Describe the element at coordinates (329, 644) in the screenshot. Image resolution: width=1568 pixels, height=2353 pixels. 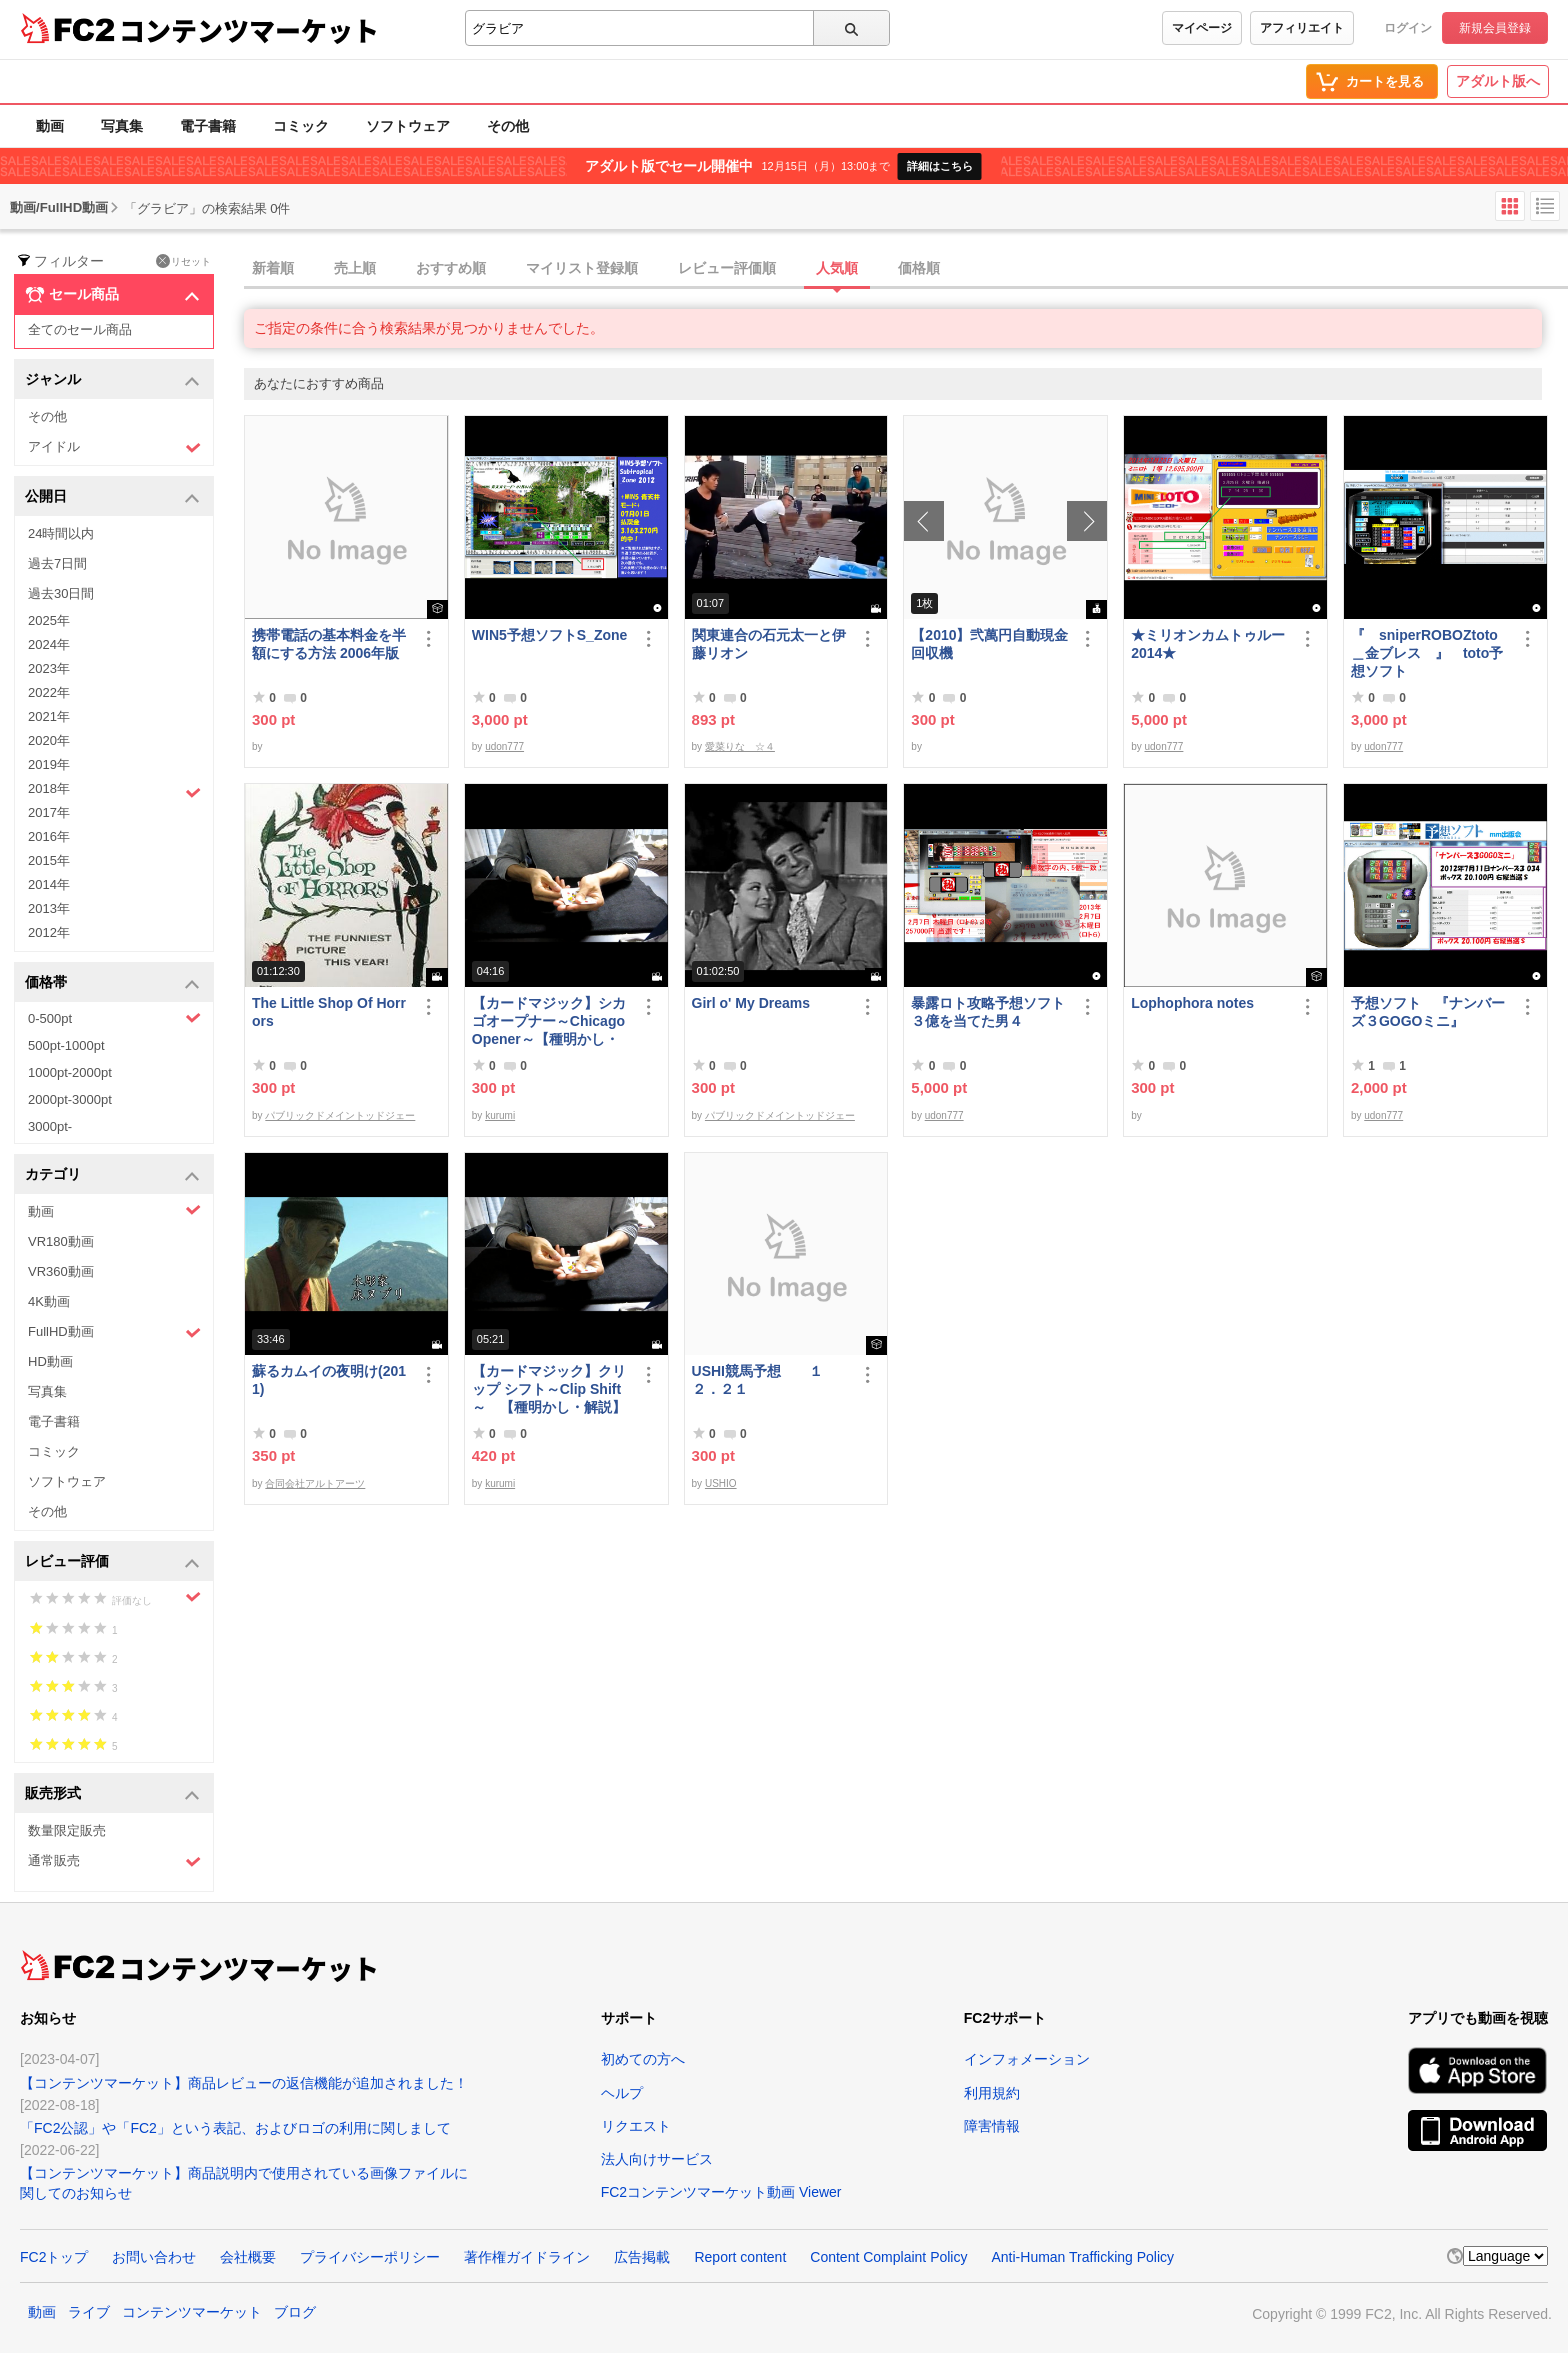
I see `携帯電話の基本料金を半額にする方法 2006年版` at that location.